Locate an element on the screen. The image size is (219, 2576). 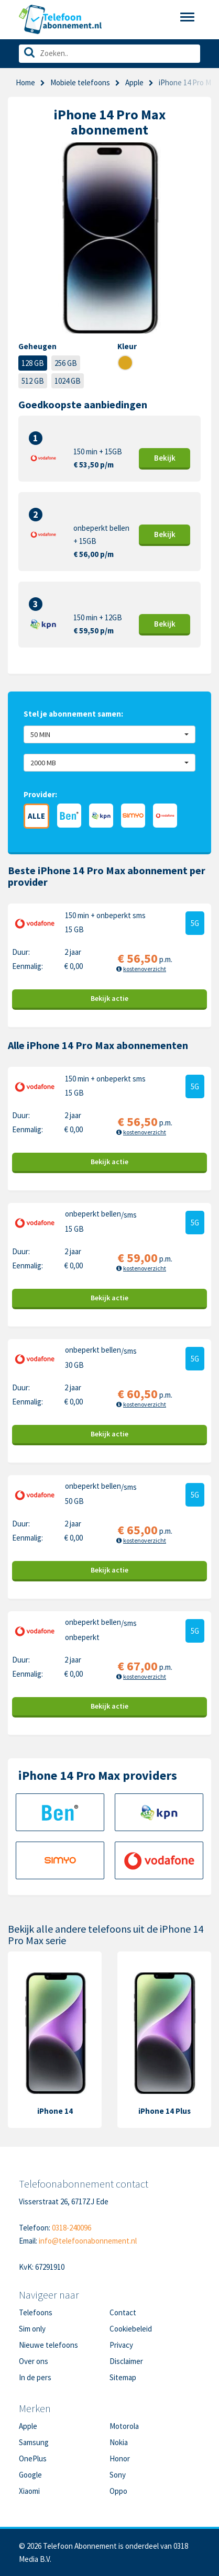
Mobiele telefoons is located at coordinates (80, 82).